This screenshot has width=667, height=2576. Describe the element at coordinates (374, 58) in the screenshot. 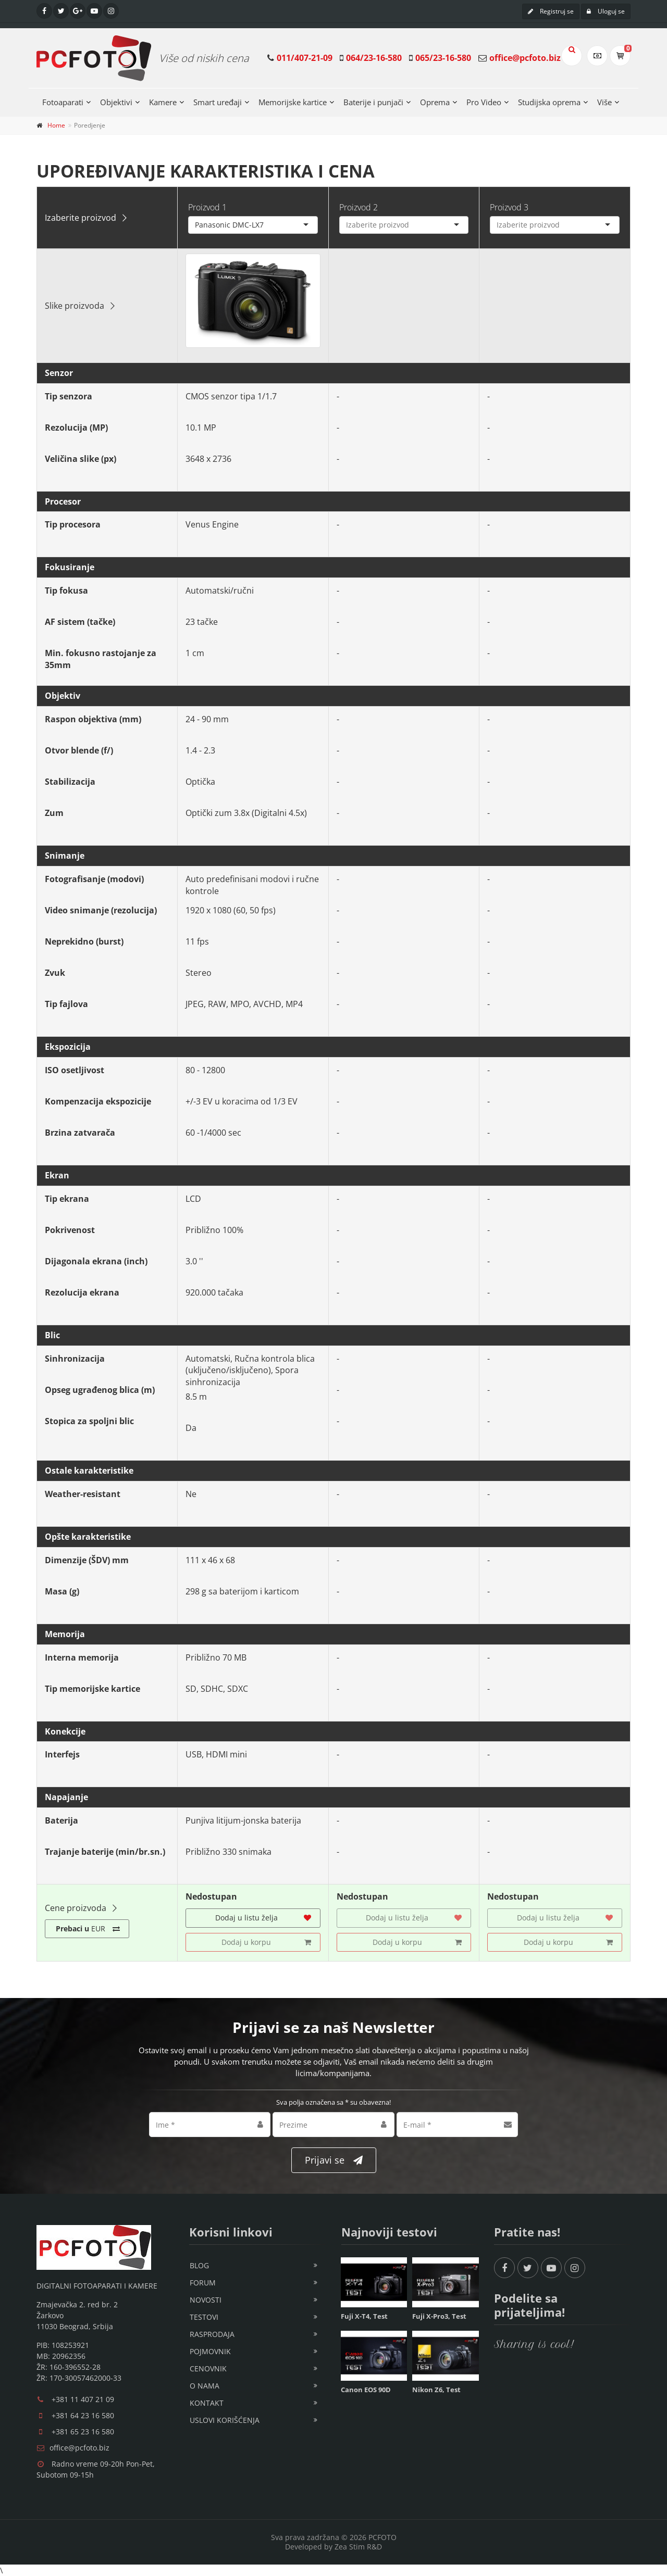

I see `064/23-16-580` at that location.